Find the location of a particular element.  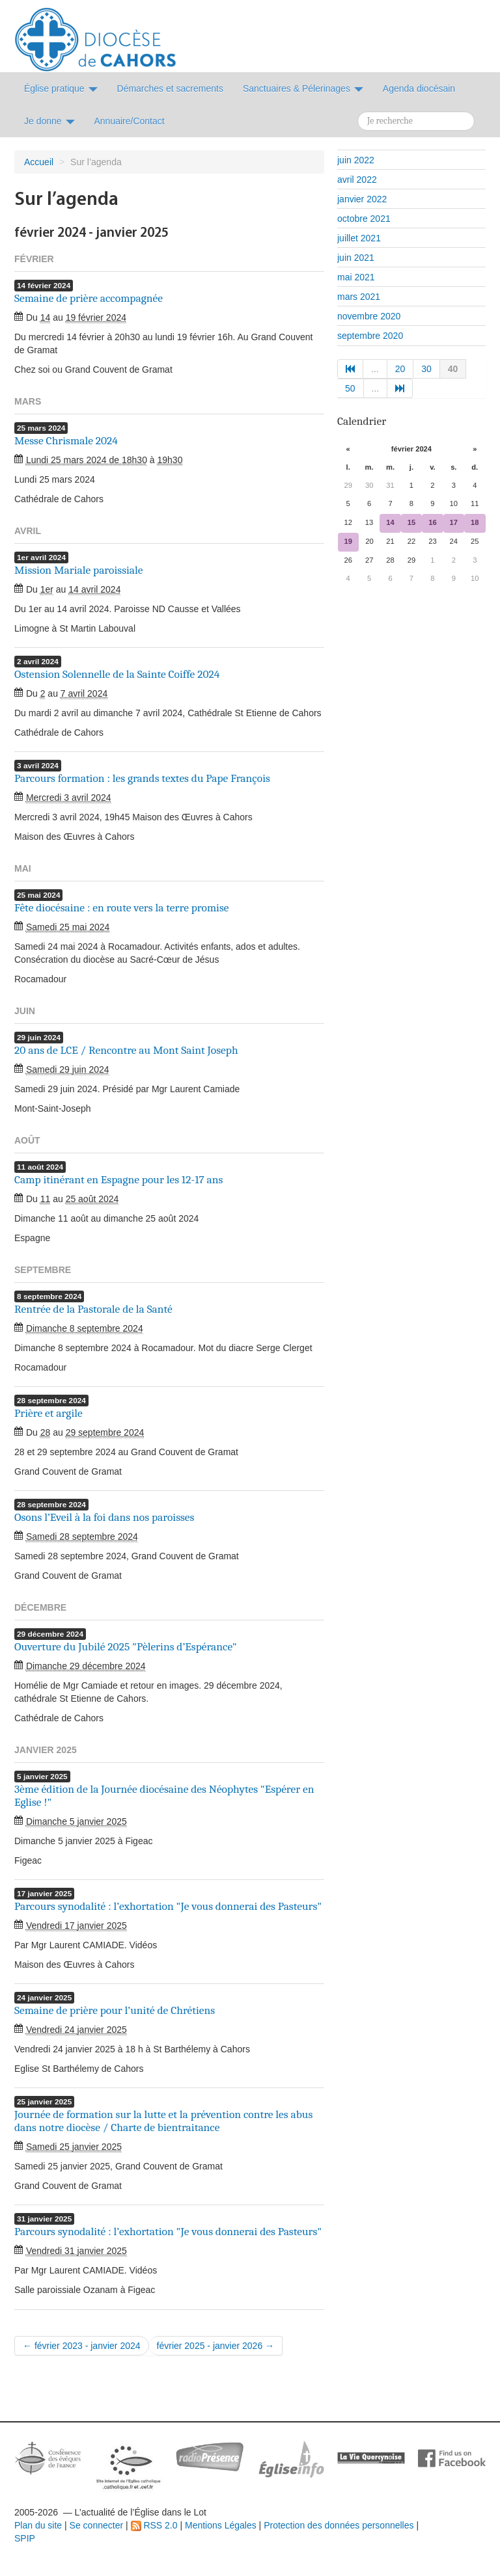

30 is located at coordinates (426, 369).